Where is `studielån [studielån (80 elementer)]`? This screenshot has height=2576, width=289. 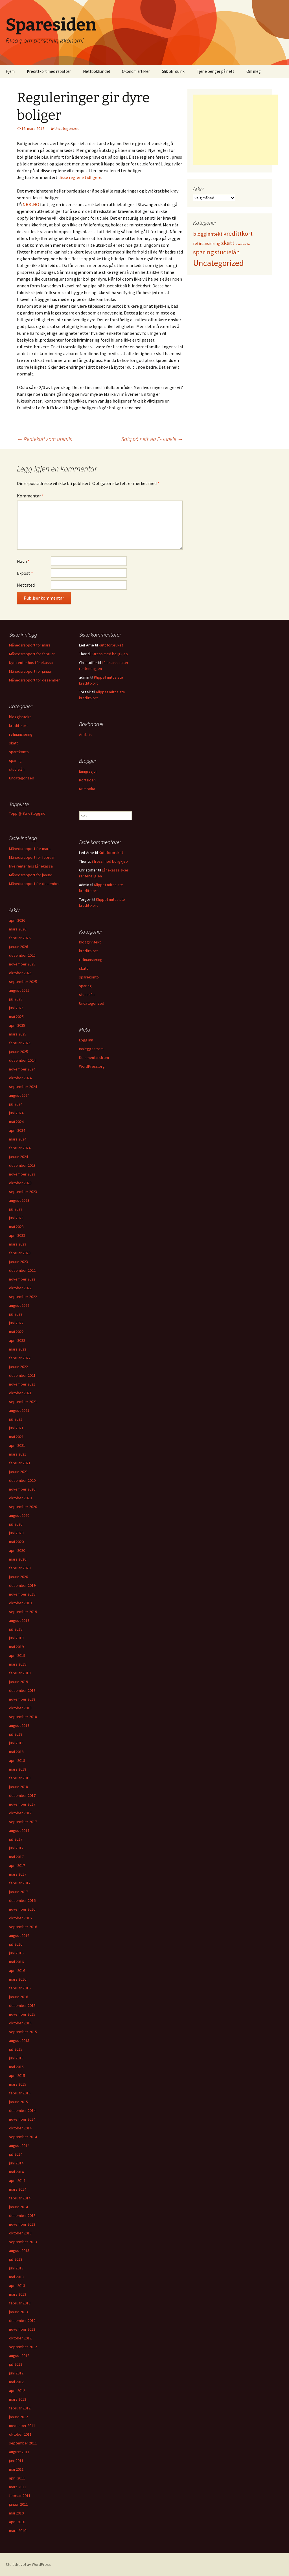
studielån [studielån (80 elementer)] is located at coordinates (227, 252).